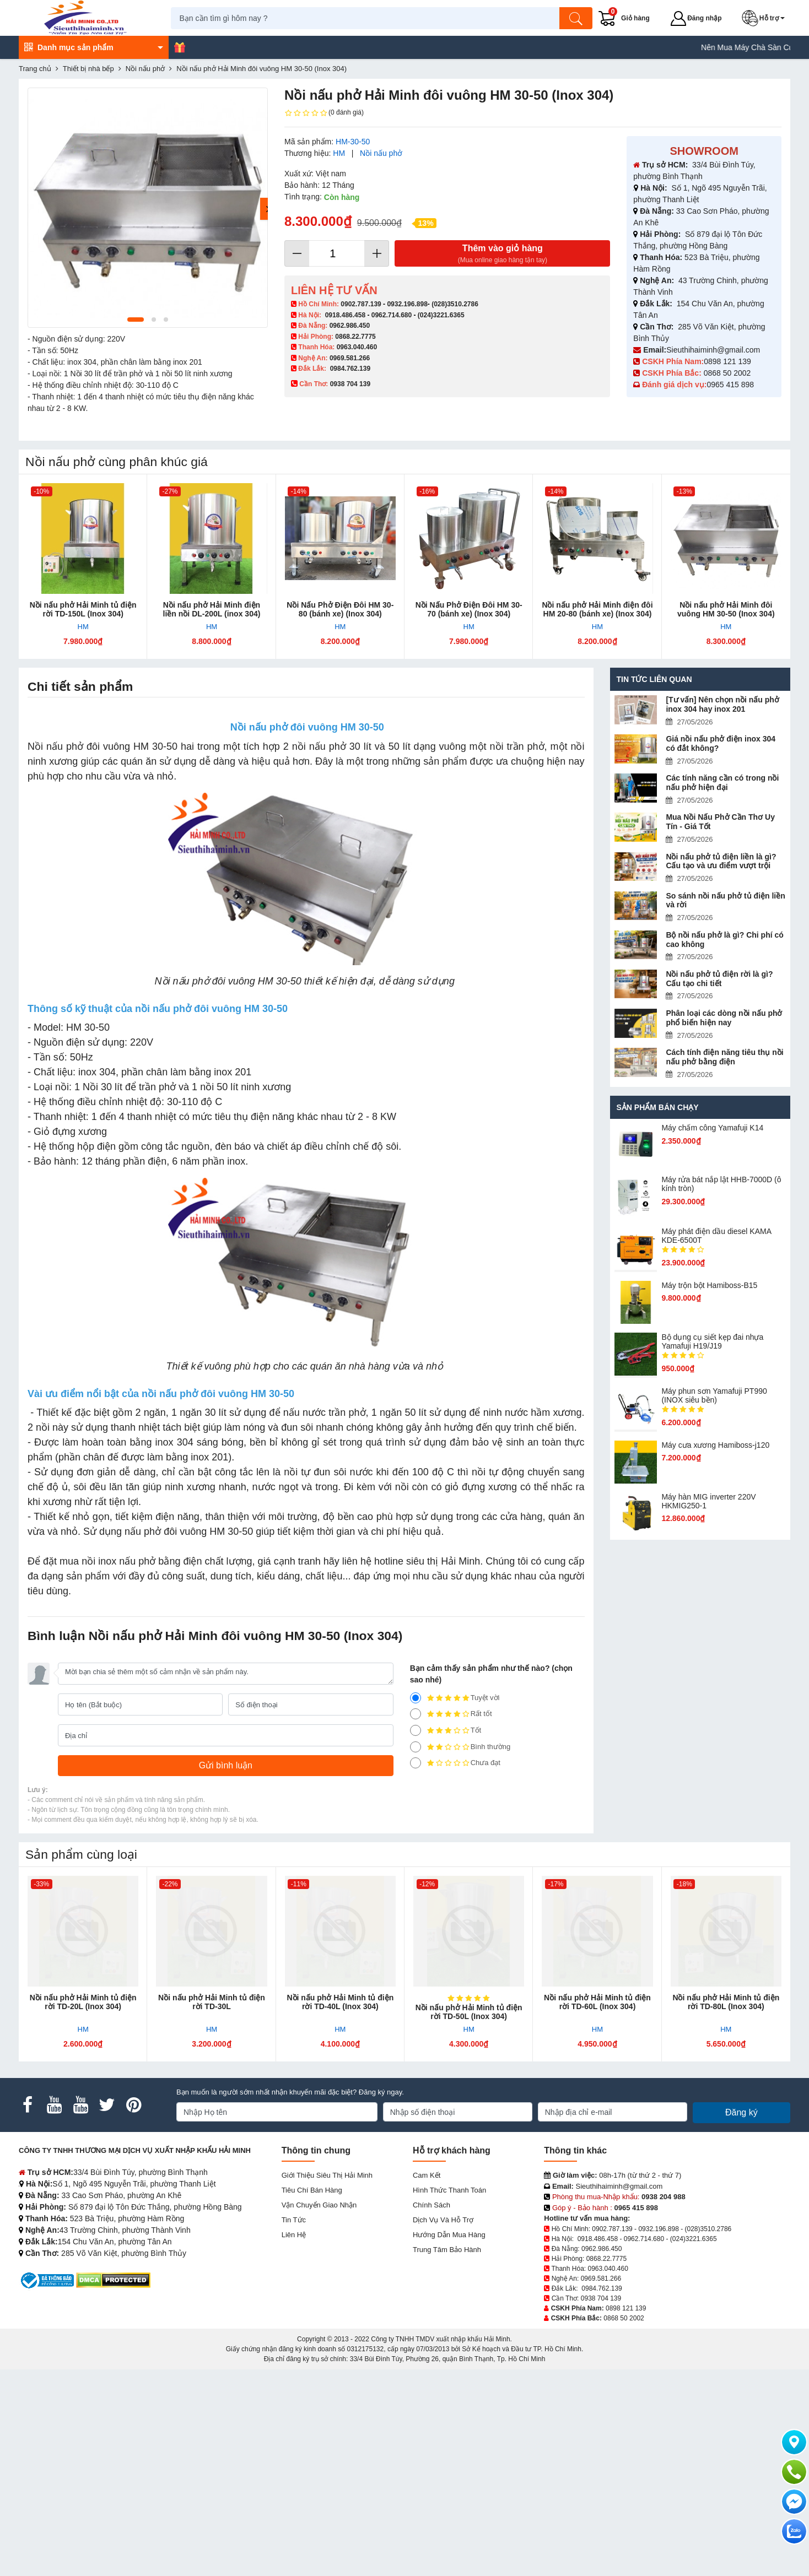 The width and height of the screenshot is (809, 2576). What do you see at coordinates (597, 2002) in the screenshot?
I see `Nồi nấu phở Hải Minh tủ điện rời TD-60L (Inox 304)` at bounding box center [597, 2002].